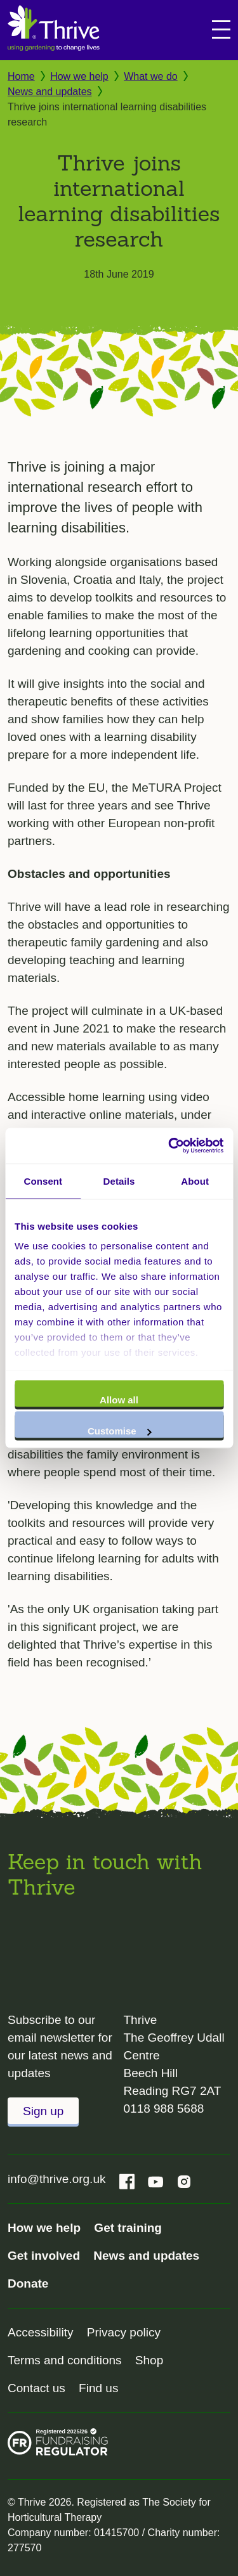  Describe the element at coordinates (120, 1431) in the screenshot. I see `Customise` at that location.